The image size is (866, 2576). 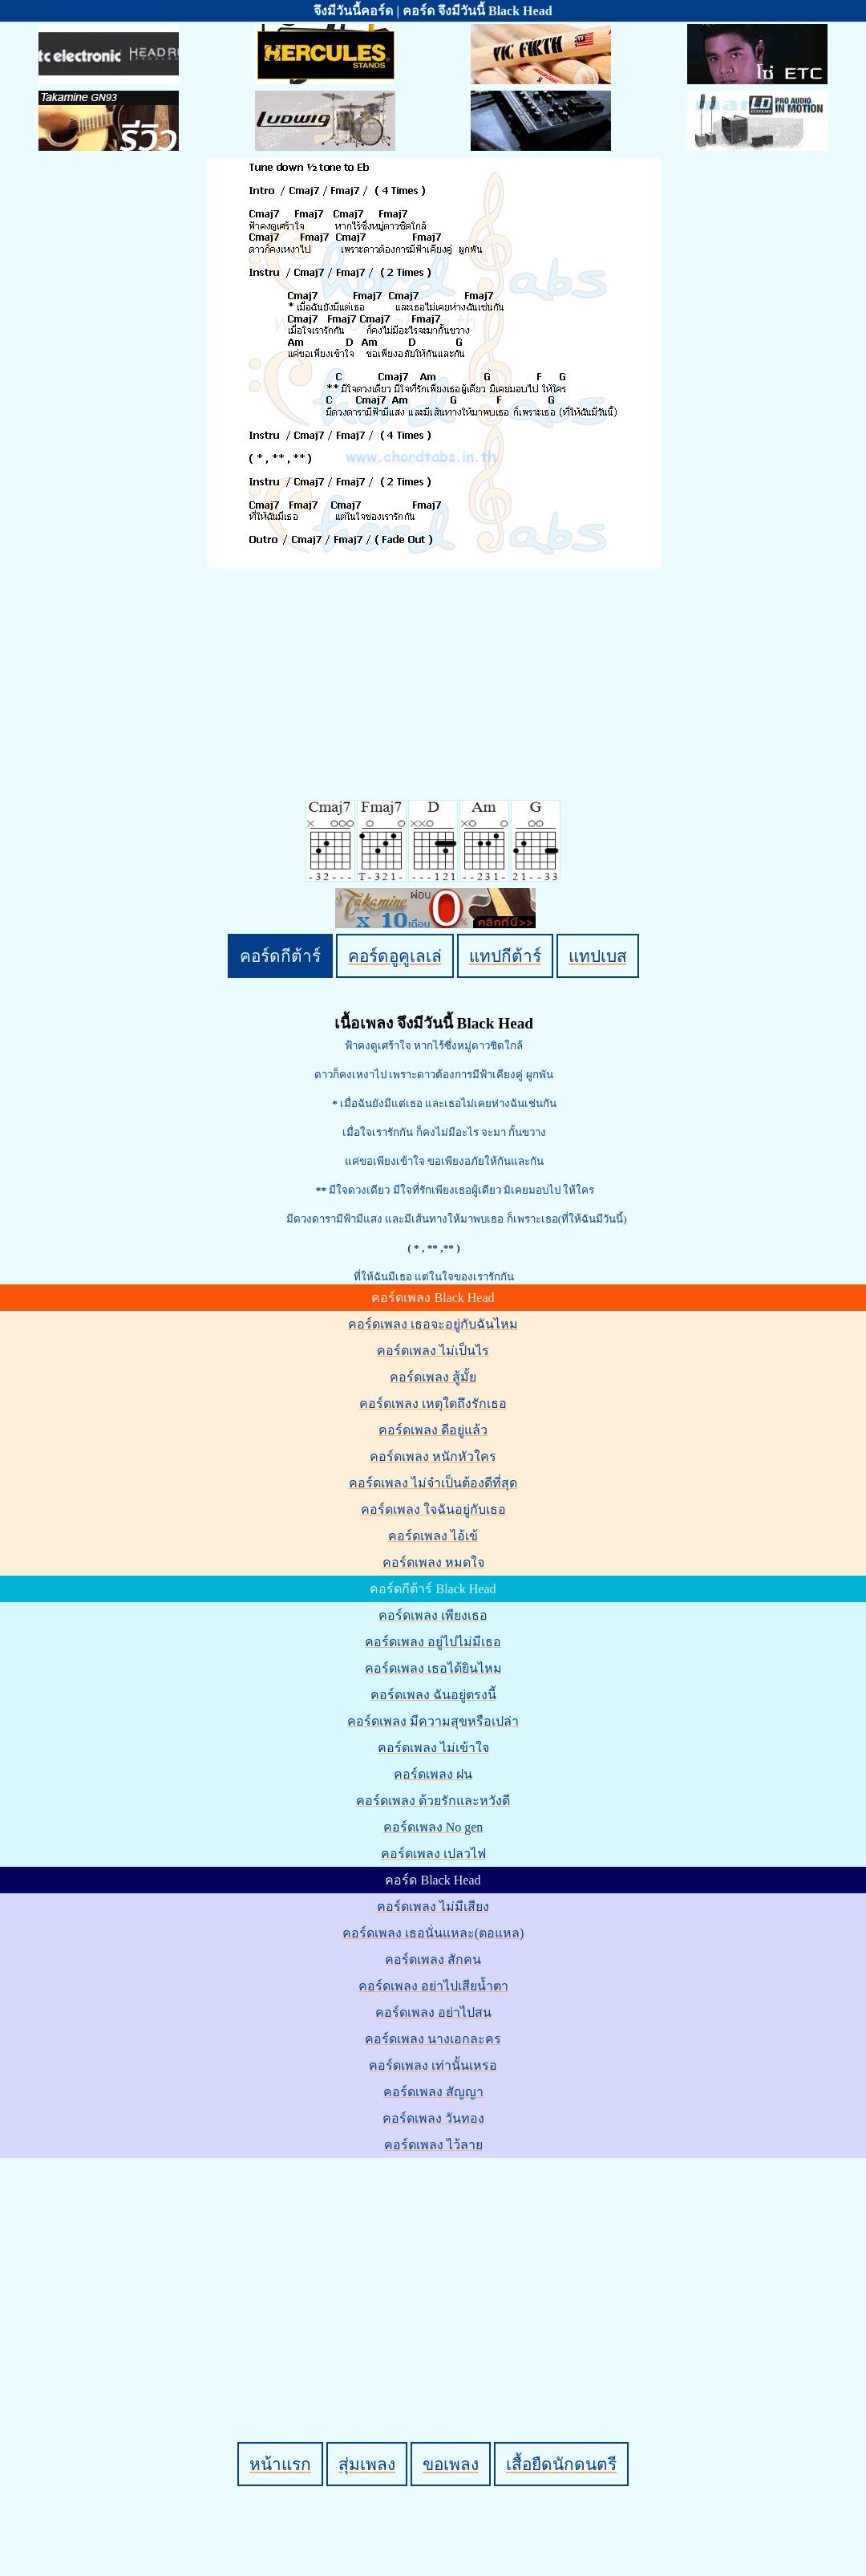 What do you see at coordinates (433, 1403) in the screenshot?
I see `คอร์ดเพลง เหตุใดถึงรักเธอ` at bounding box center [433, 1403].